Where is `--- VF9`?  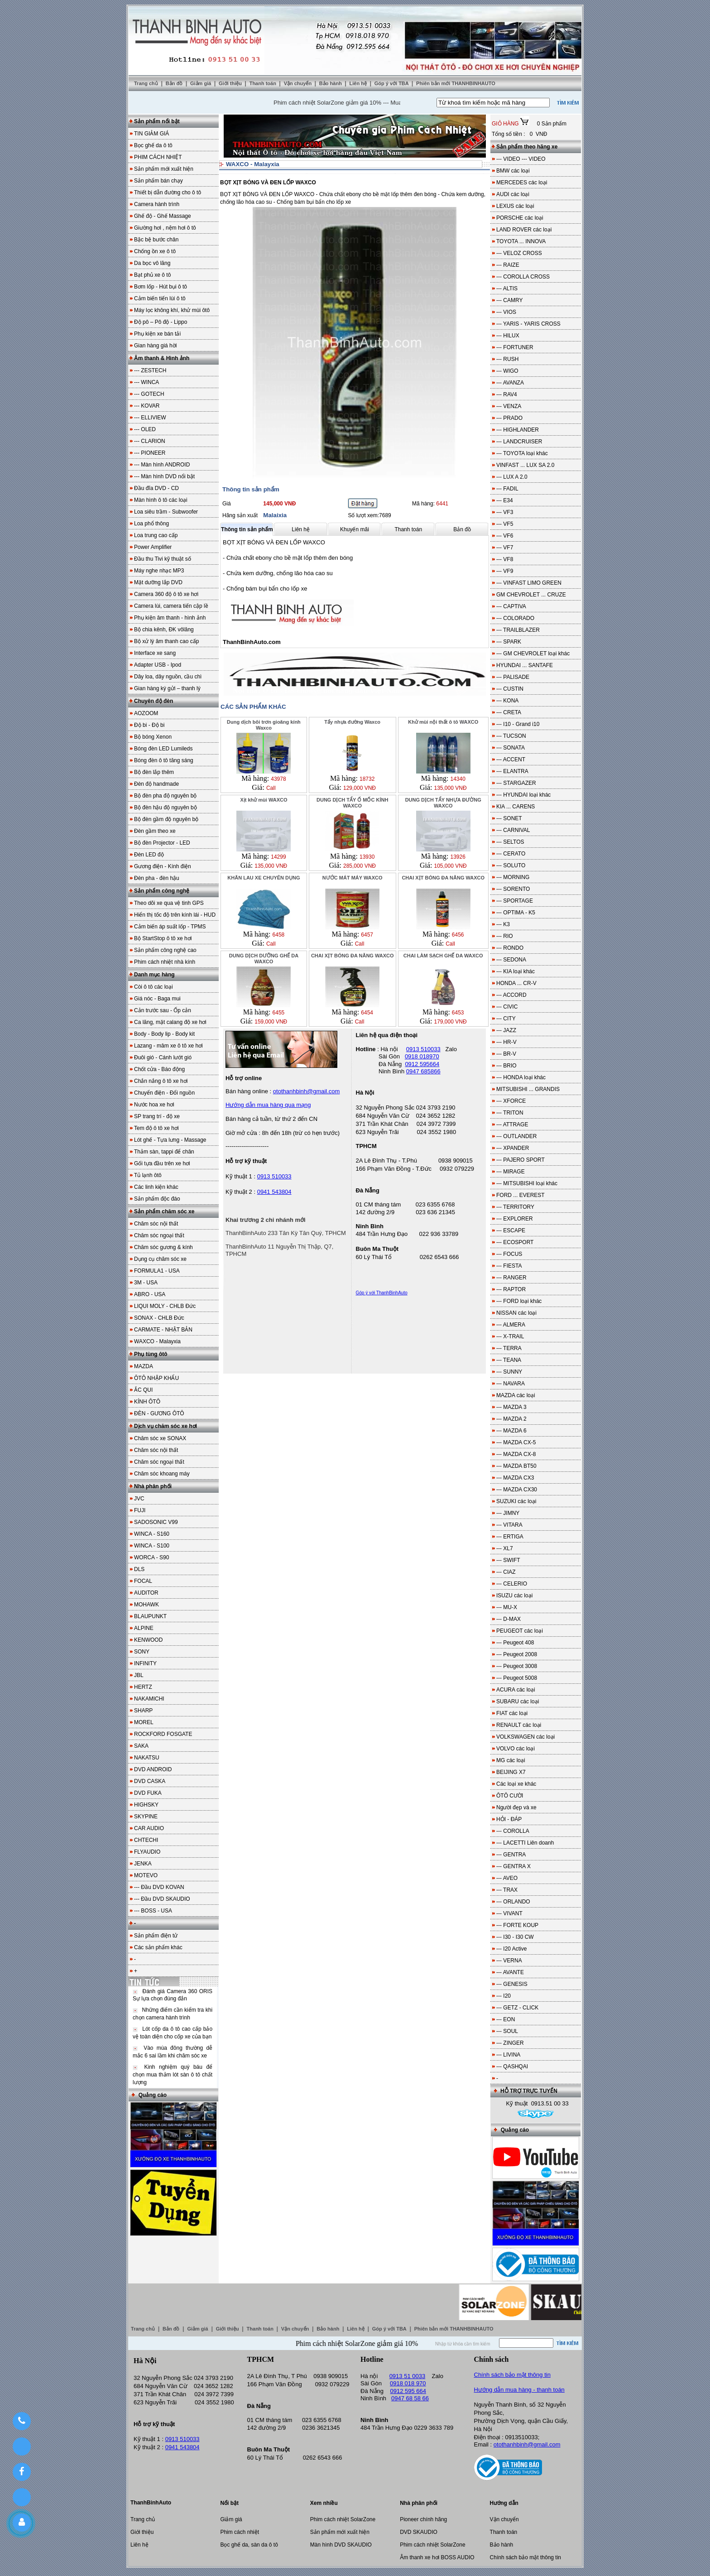 --- VF9 is located at coordinates (504, 571).